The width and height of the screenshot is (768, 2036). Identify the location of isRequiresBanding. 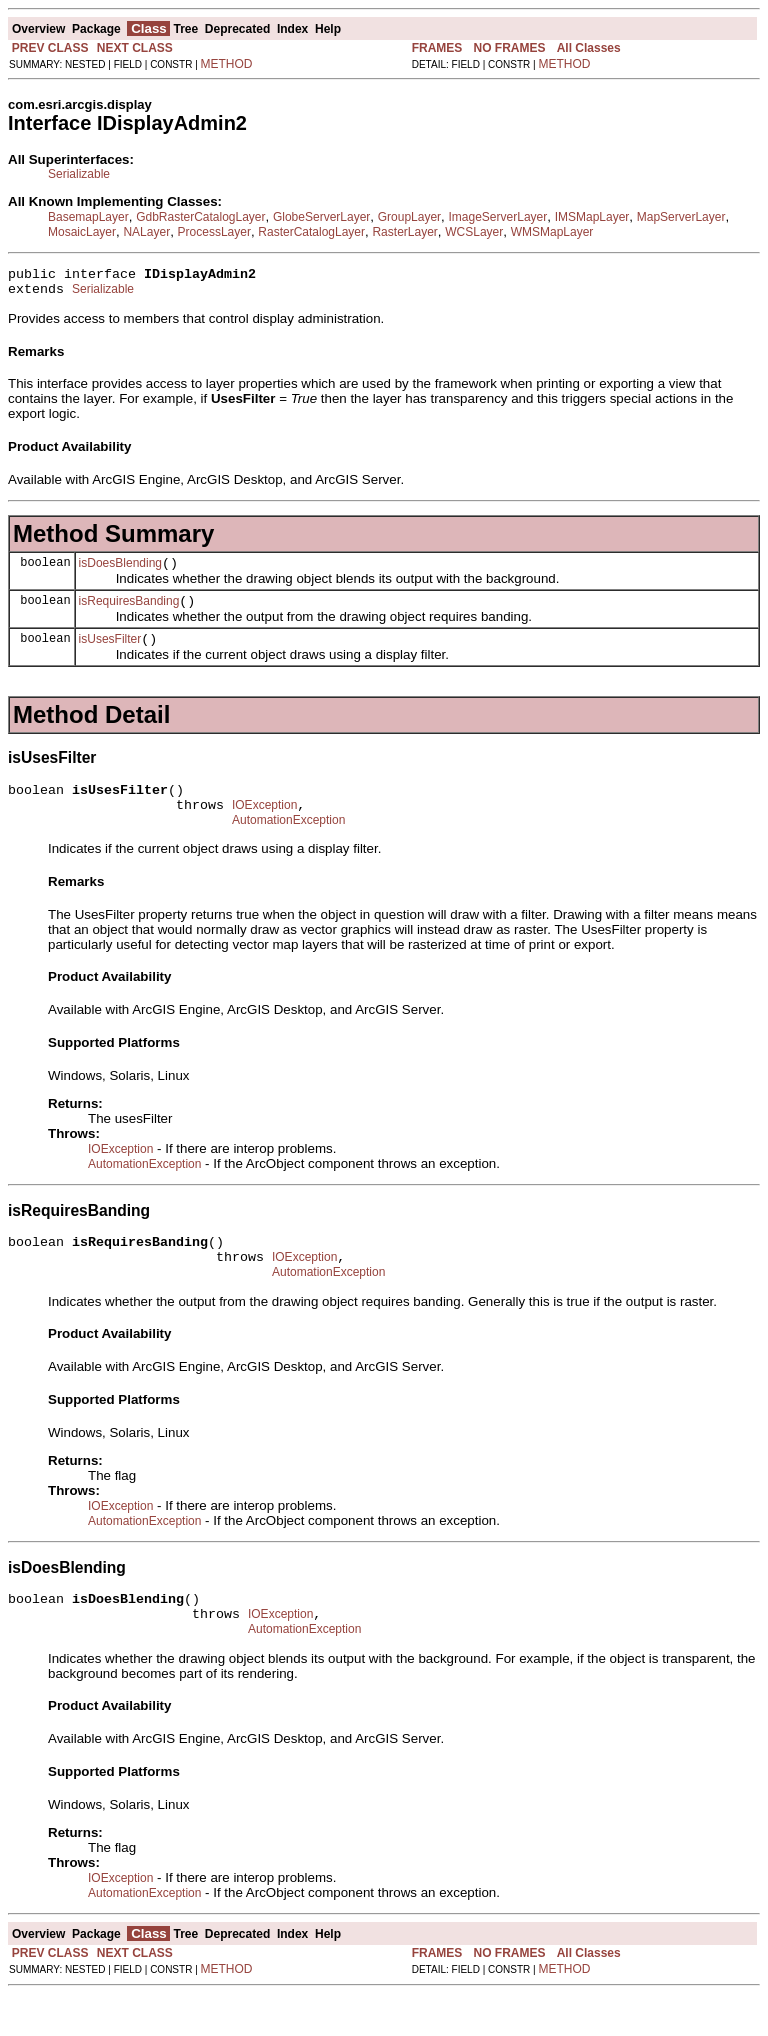
(129, 613).